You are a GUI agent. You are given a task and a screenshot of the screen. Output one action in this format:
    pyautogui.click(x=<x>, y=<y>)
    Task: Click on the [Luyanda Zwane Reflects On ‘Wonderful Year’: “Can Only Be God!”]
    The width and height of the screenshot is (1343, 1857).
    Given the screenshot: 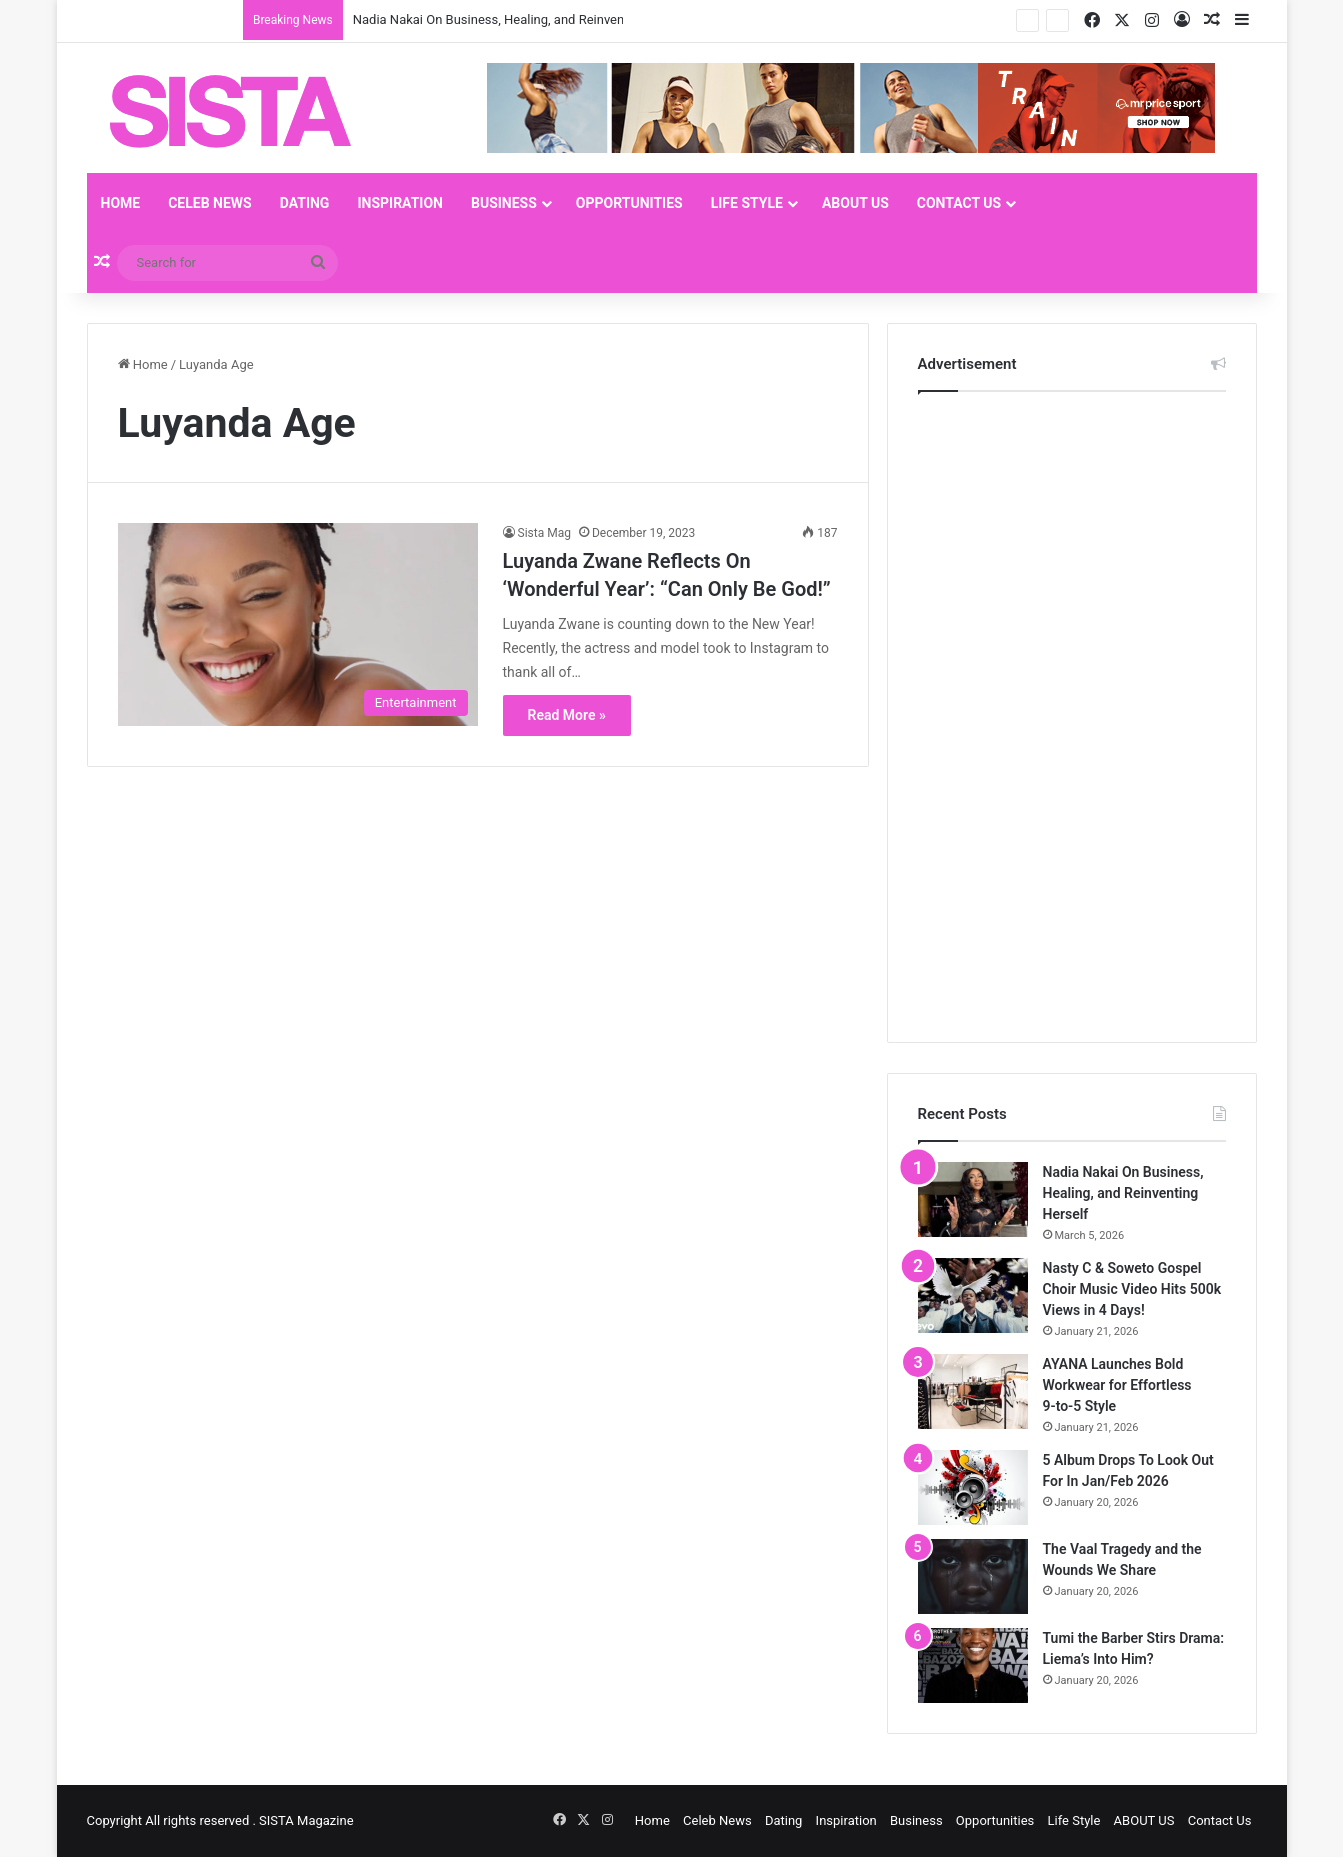 What is the action you would take?
    pyautogui.click(x=298, y=624)
    